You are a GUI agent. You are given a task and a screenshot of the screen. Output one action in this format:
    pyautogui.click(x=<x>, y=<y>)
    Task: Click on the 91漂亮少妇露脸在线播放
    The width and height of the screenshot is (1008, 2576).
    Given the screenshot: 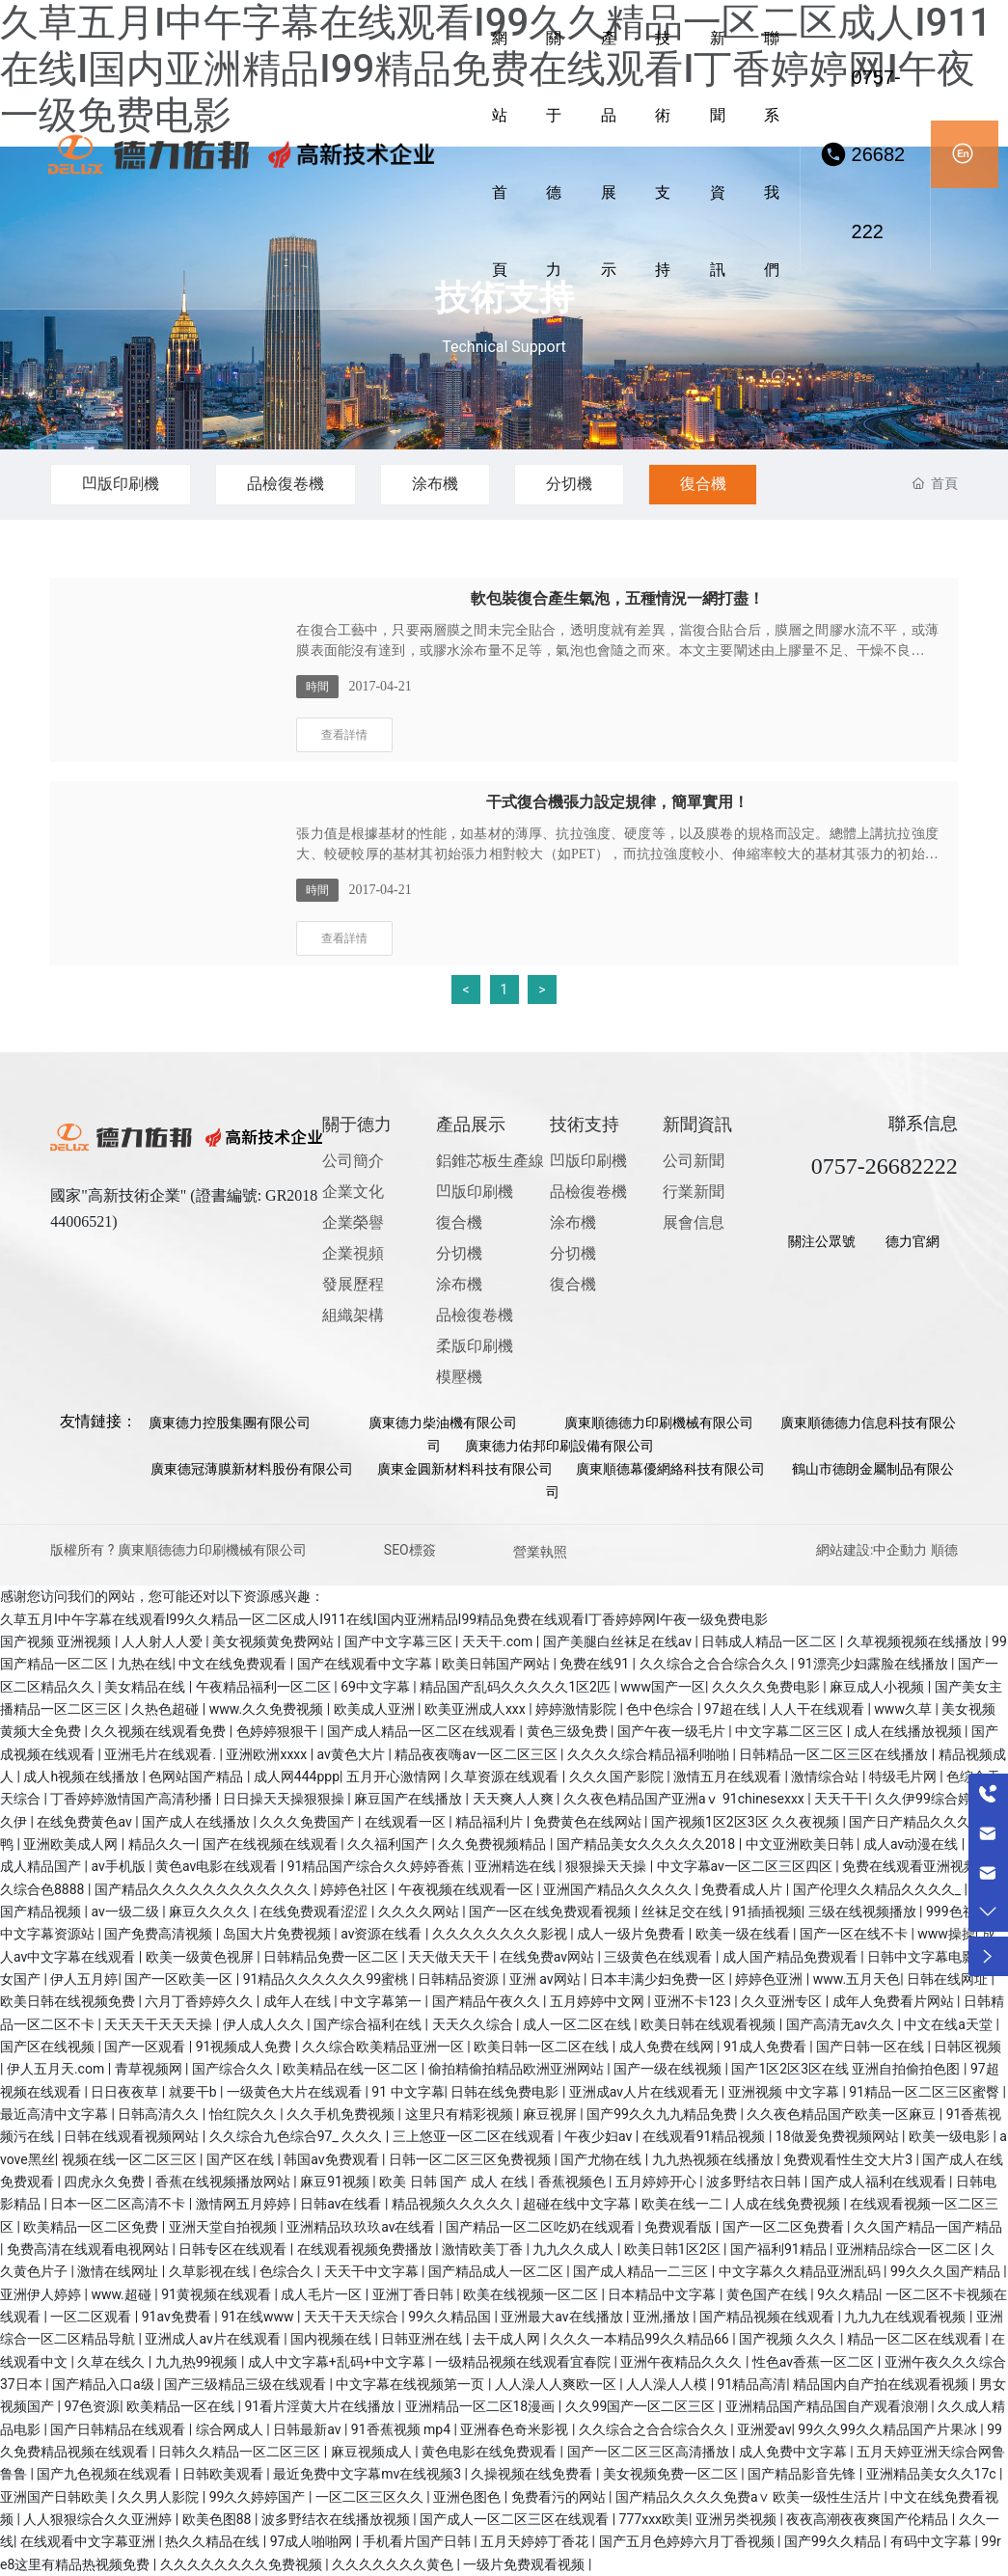 What is the action you would take?
    pyautogui.click(x=874, y=1663)
    